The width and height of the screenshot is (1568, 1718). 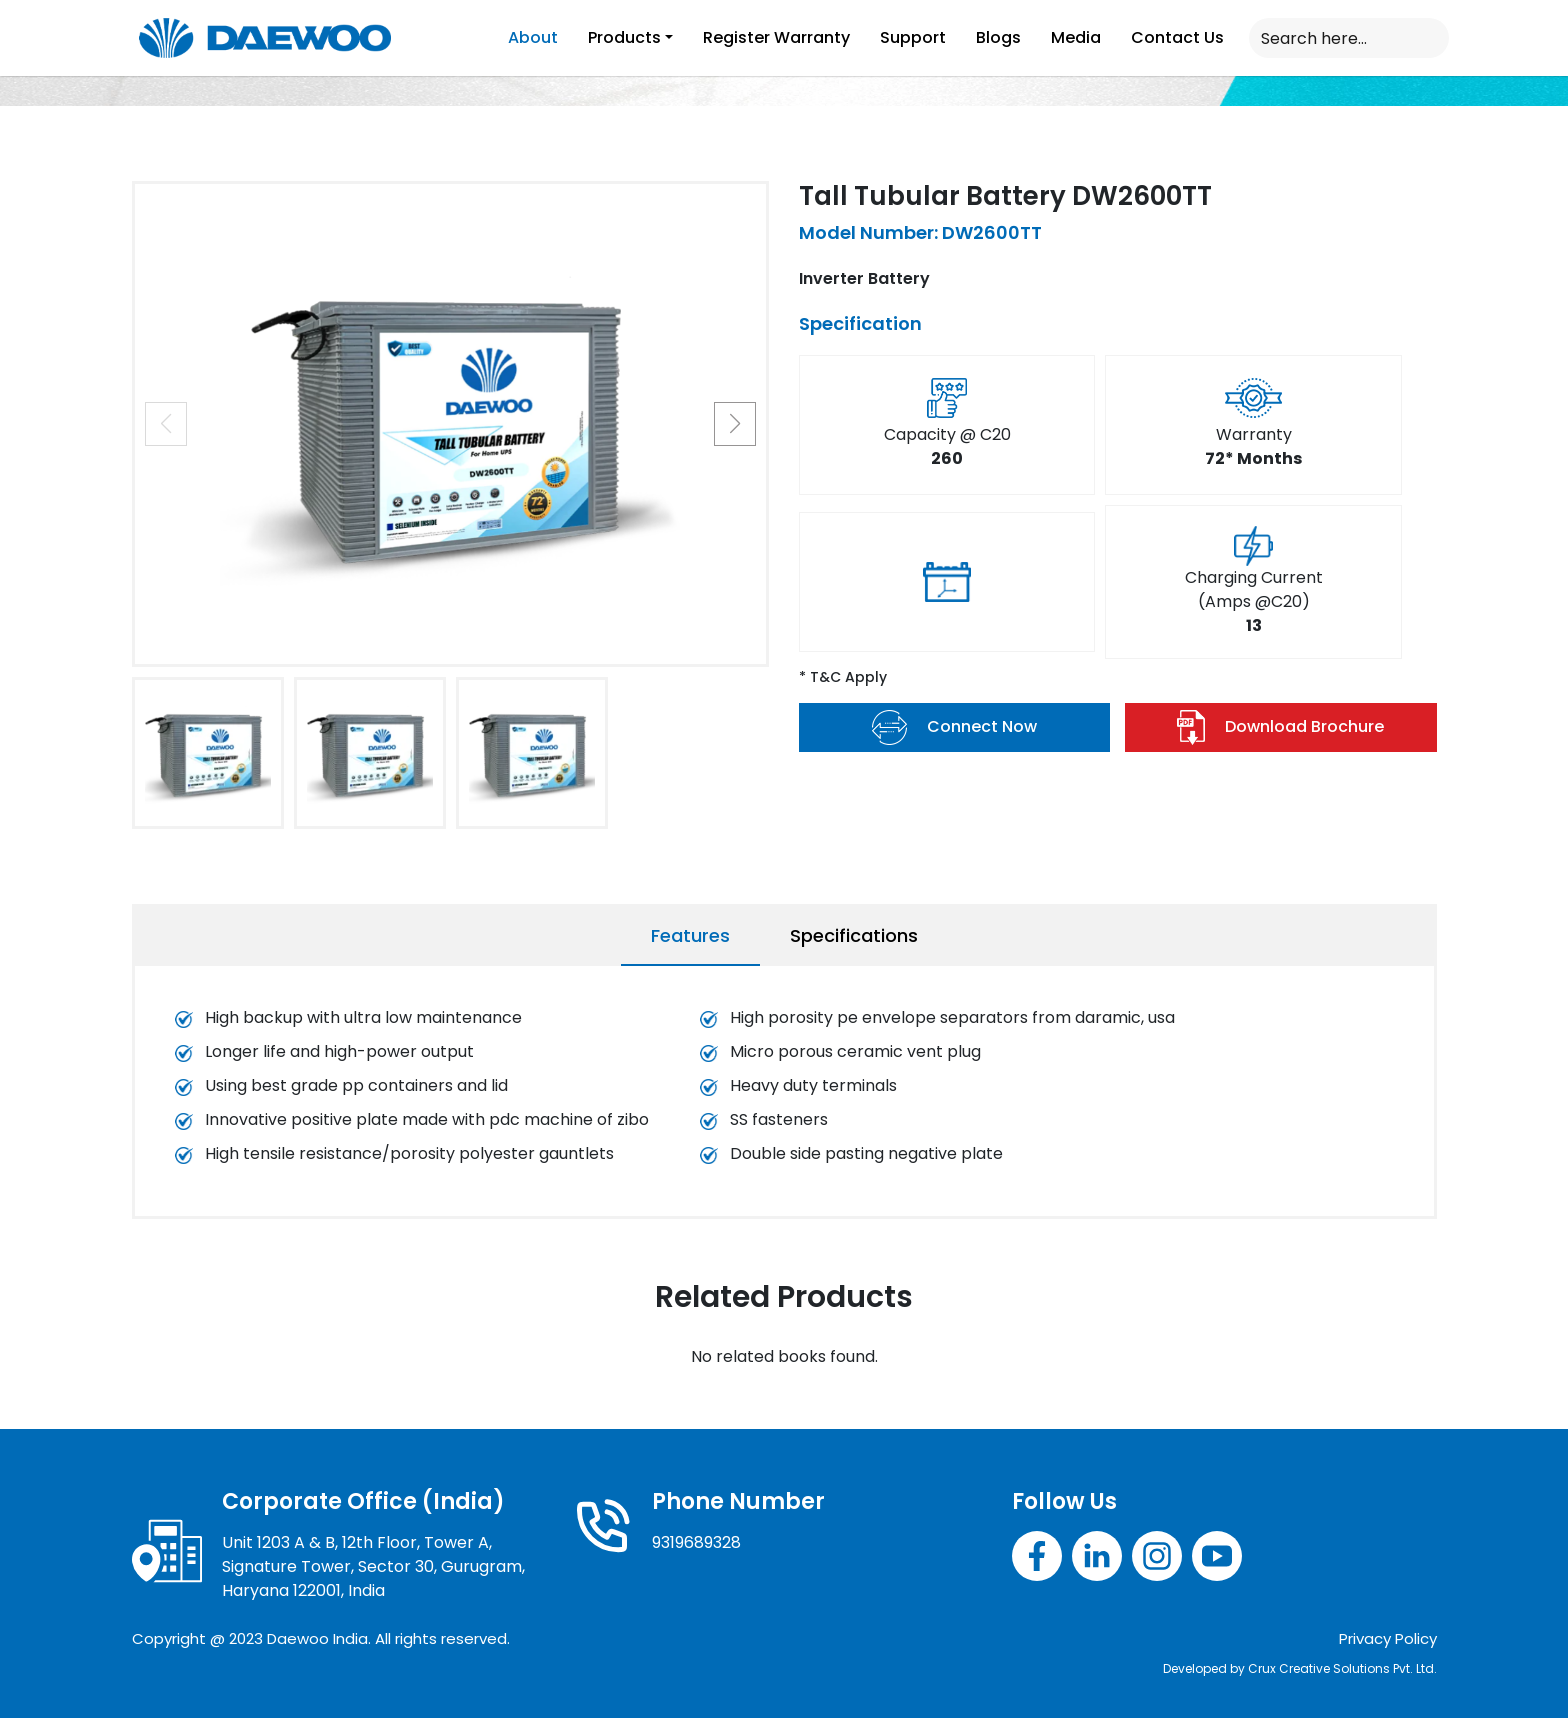 What do you see at coordinates (955, 727) in the screenshot?
I see `Connect Now` at bounding box center [955, 727].